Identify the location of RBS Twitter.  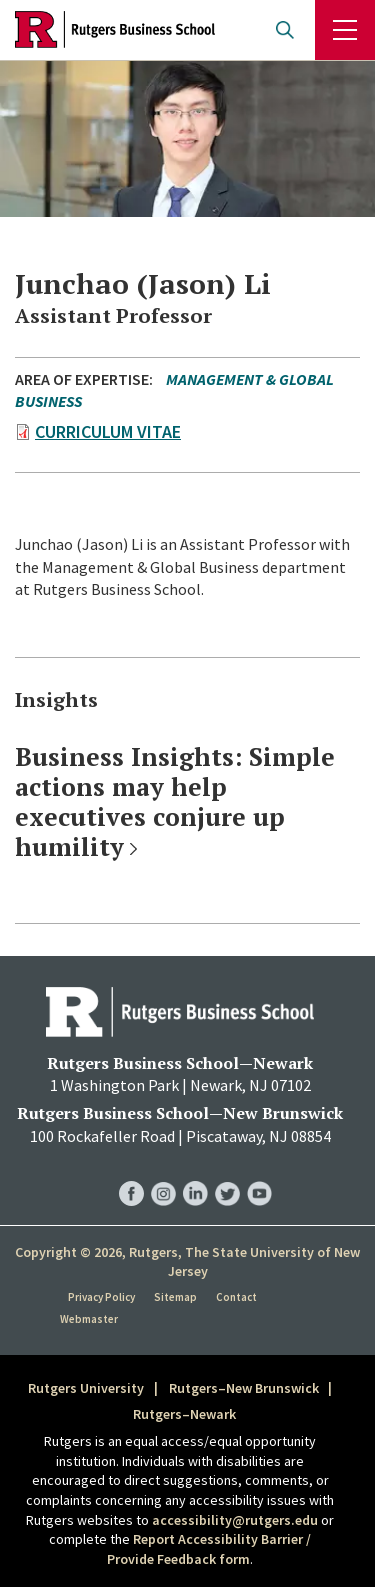
(227, 1173).